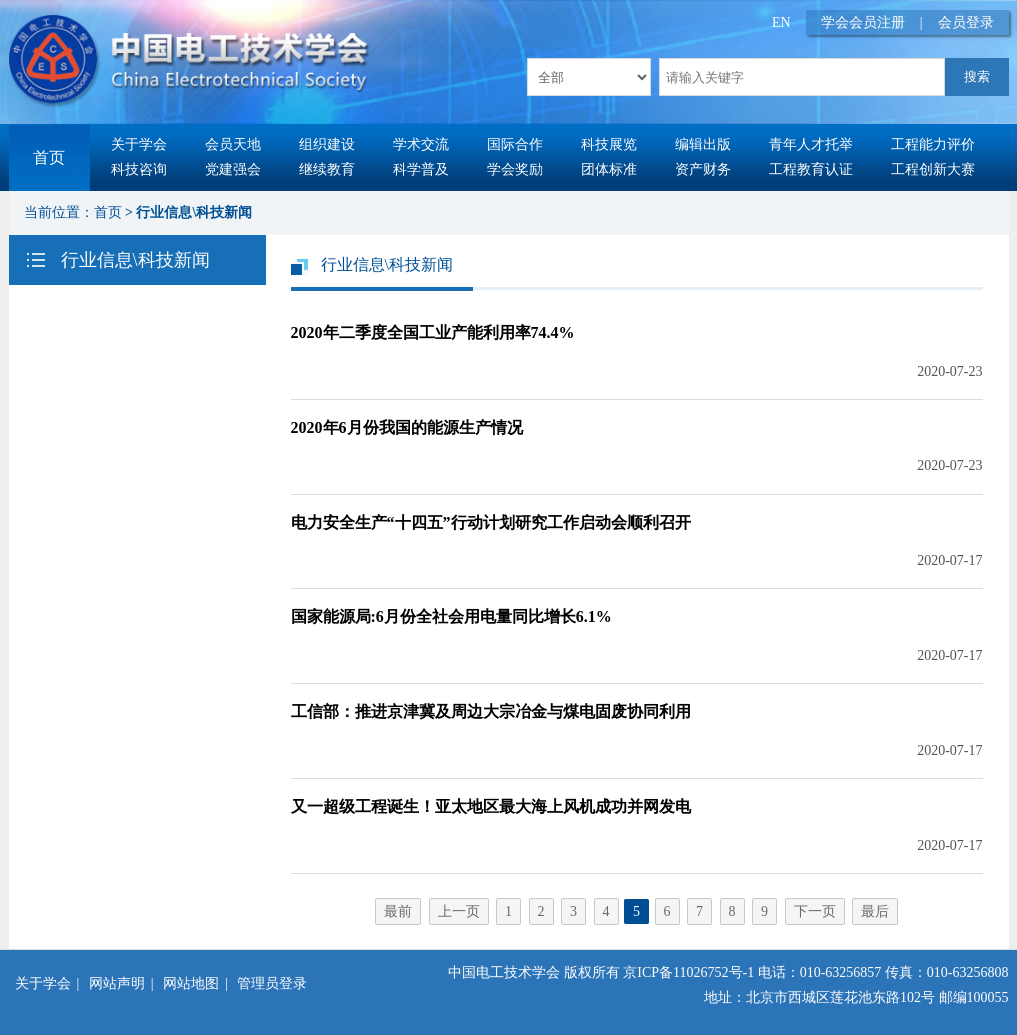  What do you see at coordinates (139, 169) in the screenshot?
I see `科技咨询` at bounding box center [139, 169].